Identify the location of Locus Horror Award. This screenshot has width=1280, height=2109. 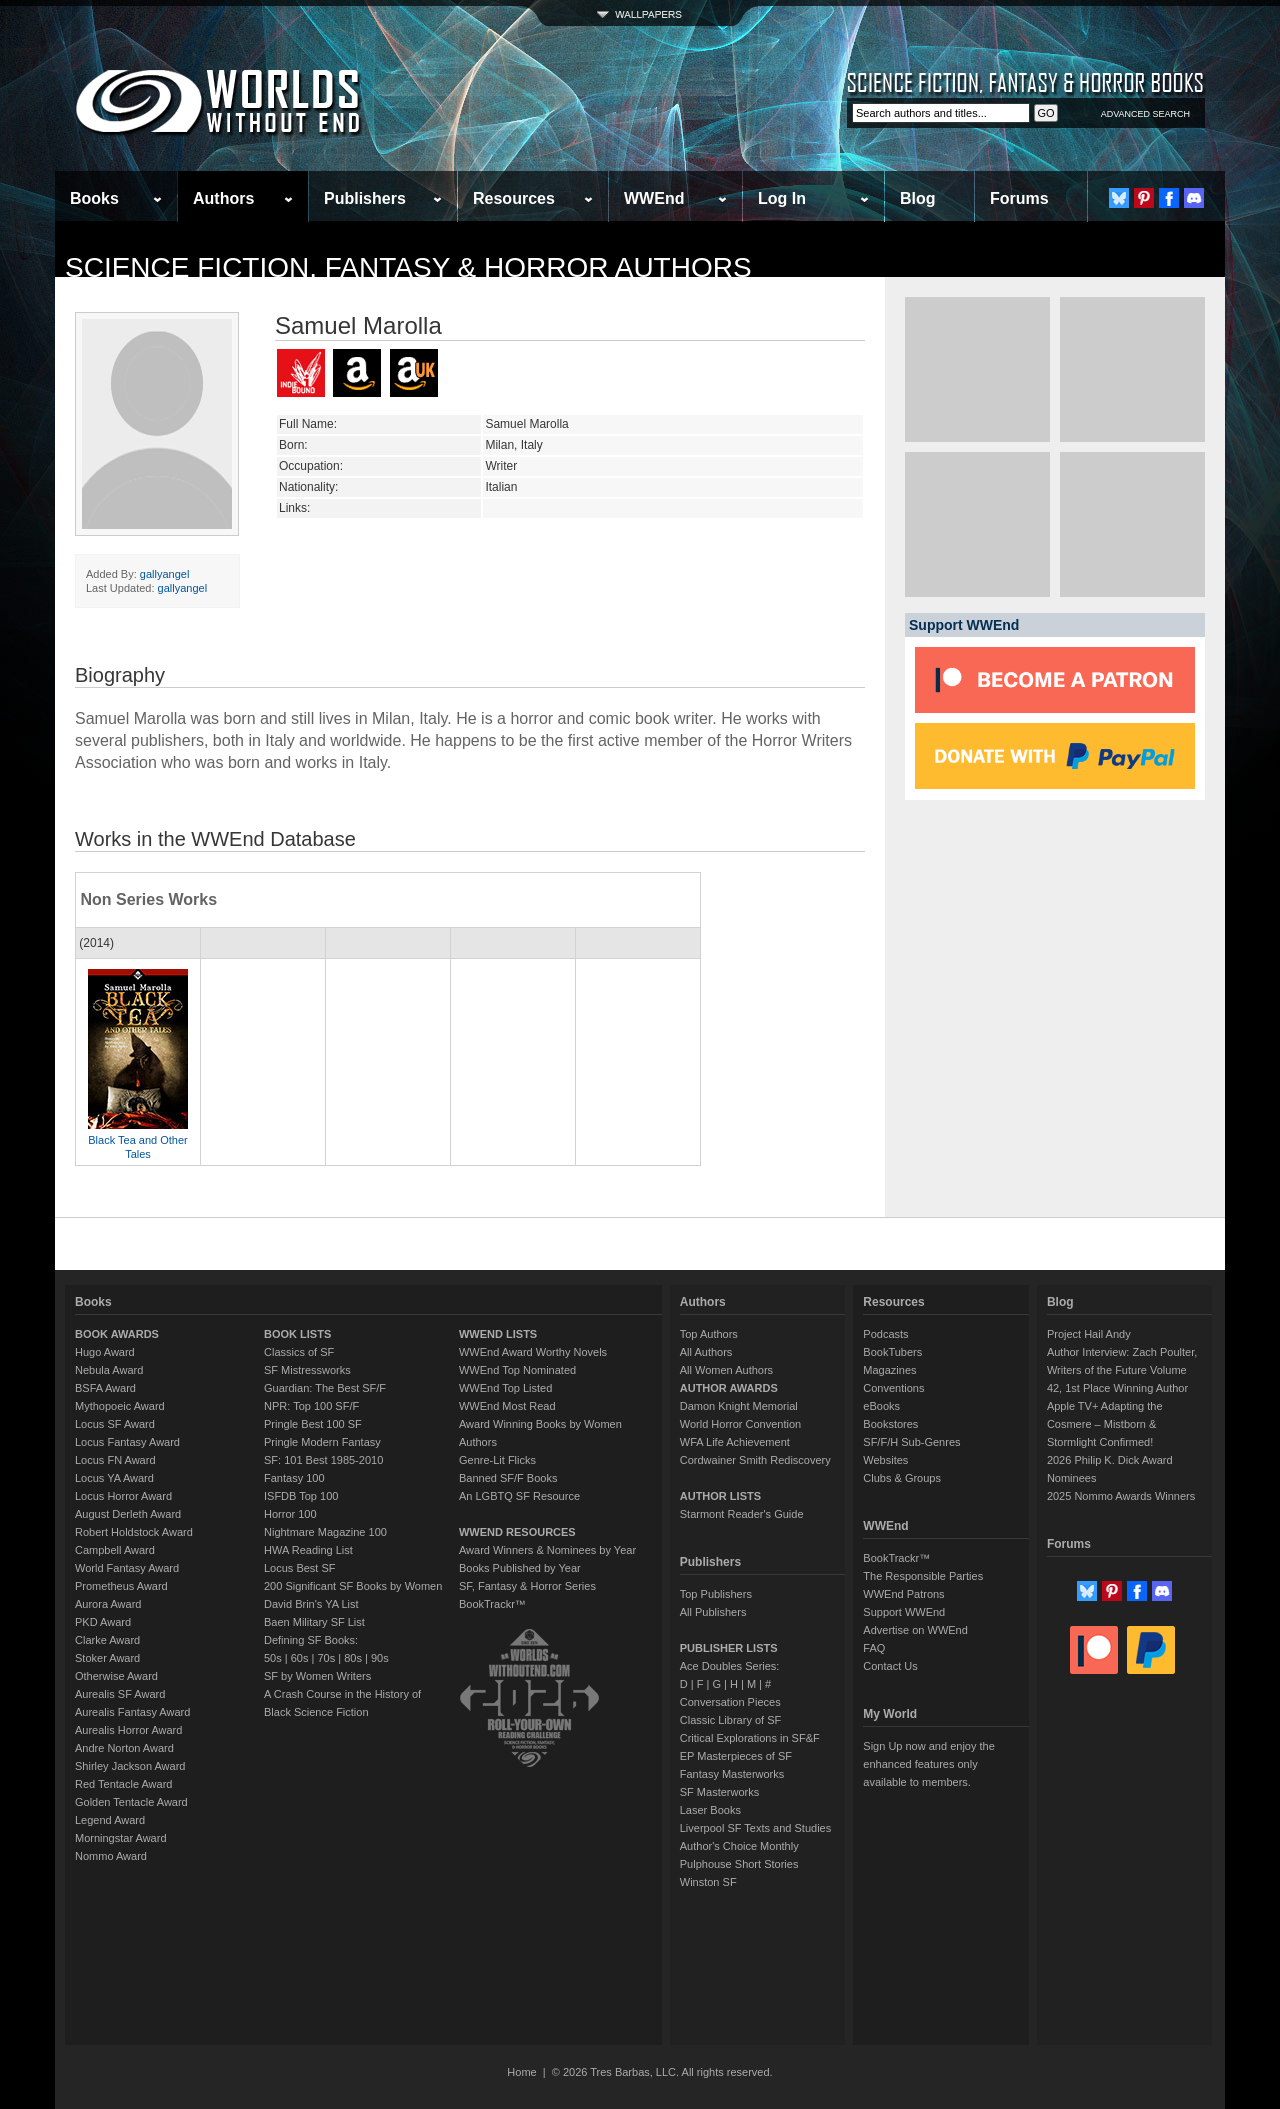
(123, 1496).